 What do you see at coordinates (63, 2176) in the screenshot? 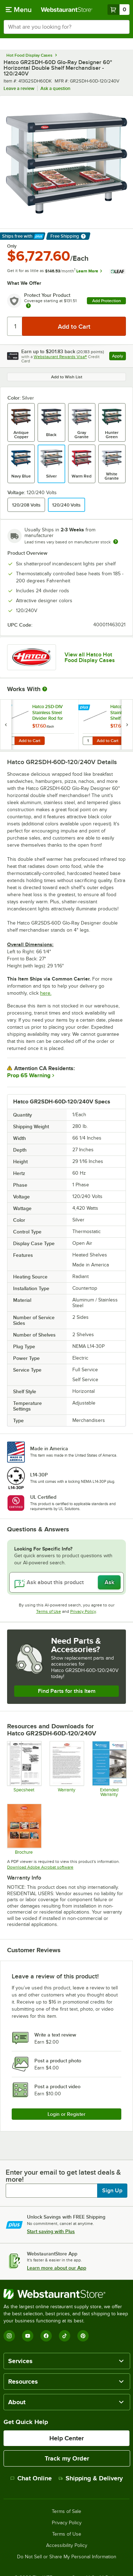
I see `Enter your email to get latest deals & more!` at bounding box center [63, 2176].